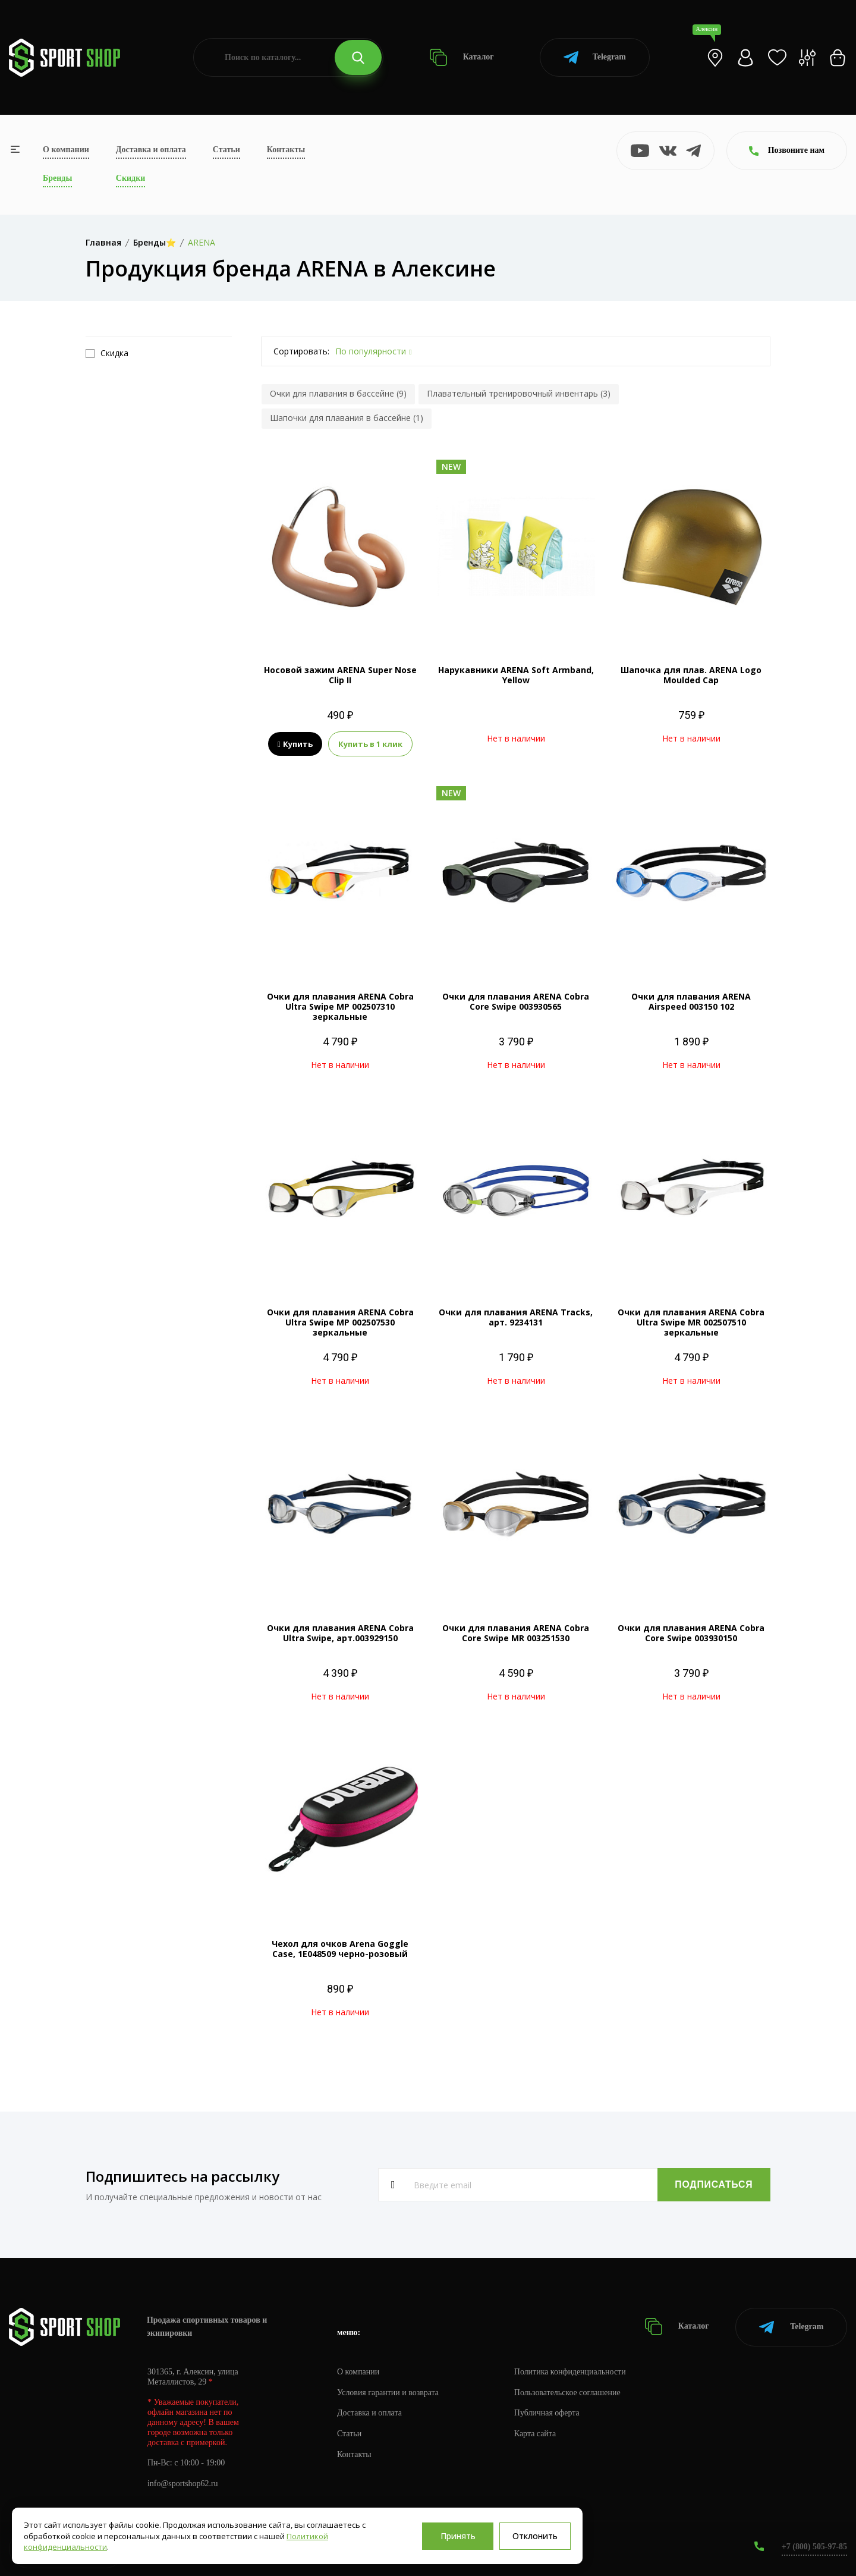 This screenshot has width=856, height=2576. What do you see at coordinates (340, 675) in the screenshot?
I see `Носовой зажим ARENA Super Nose Clip II` at bounding box center [340, 675].